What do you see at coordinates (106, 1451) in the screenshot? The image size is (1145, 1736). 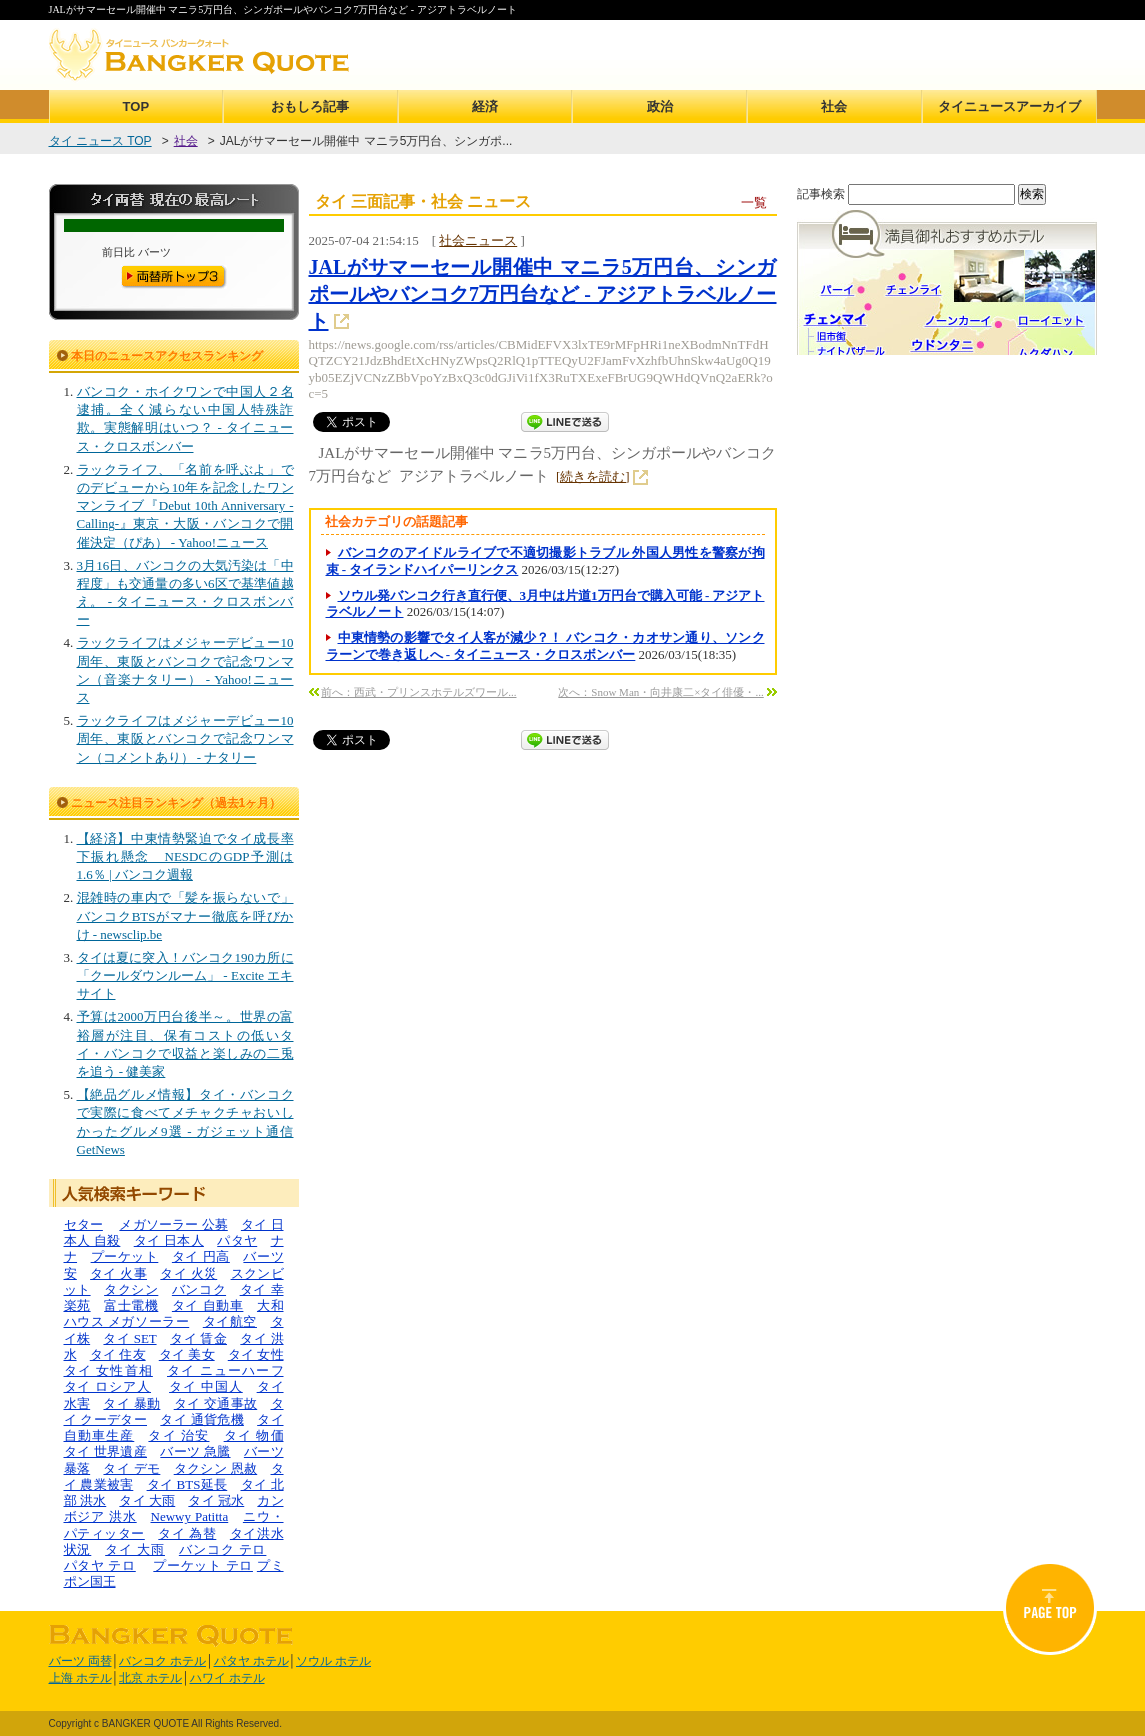 I see `タイ 世界遺産` at bounding box center [106, 1451].